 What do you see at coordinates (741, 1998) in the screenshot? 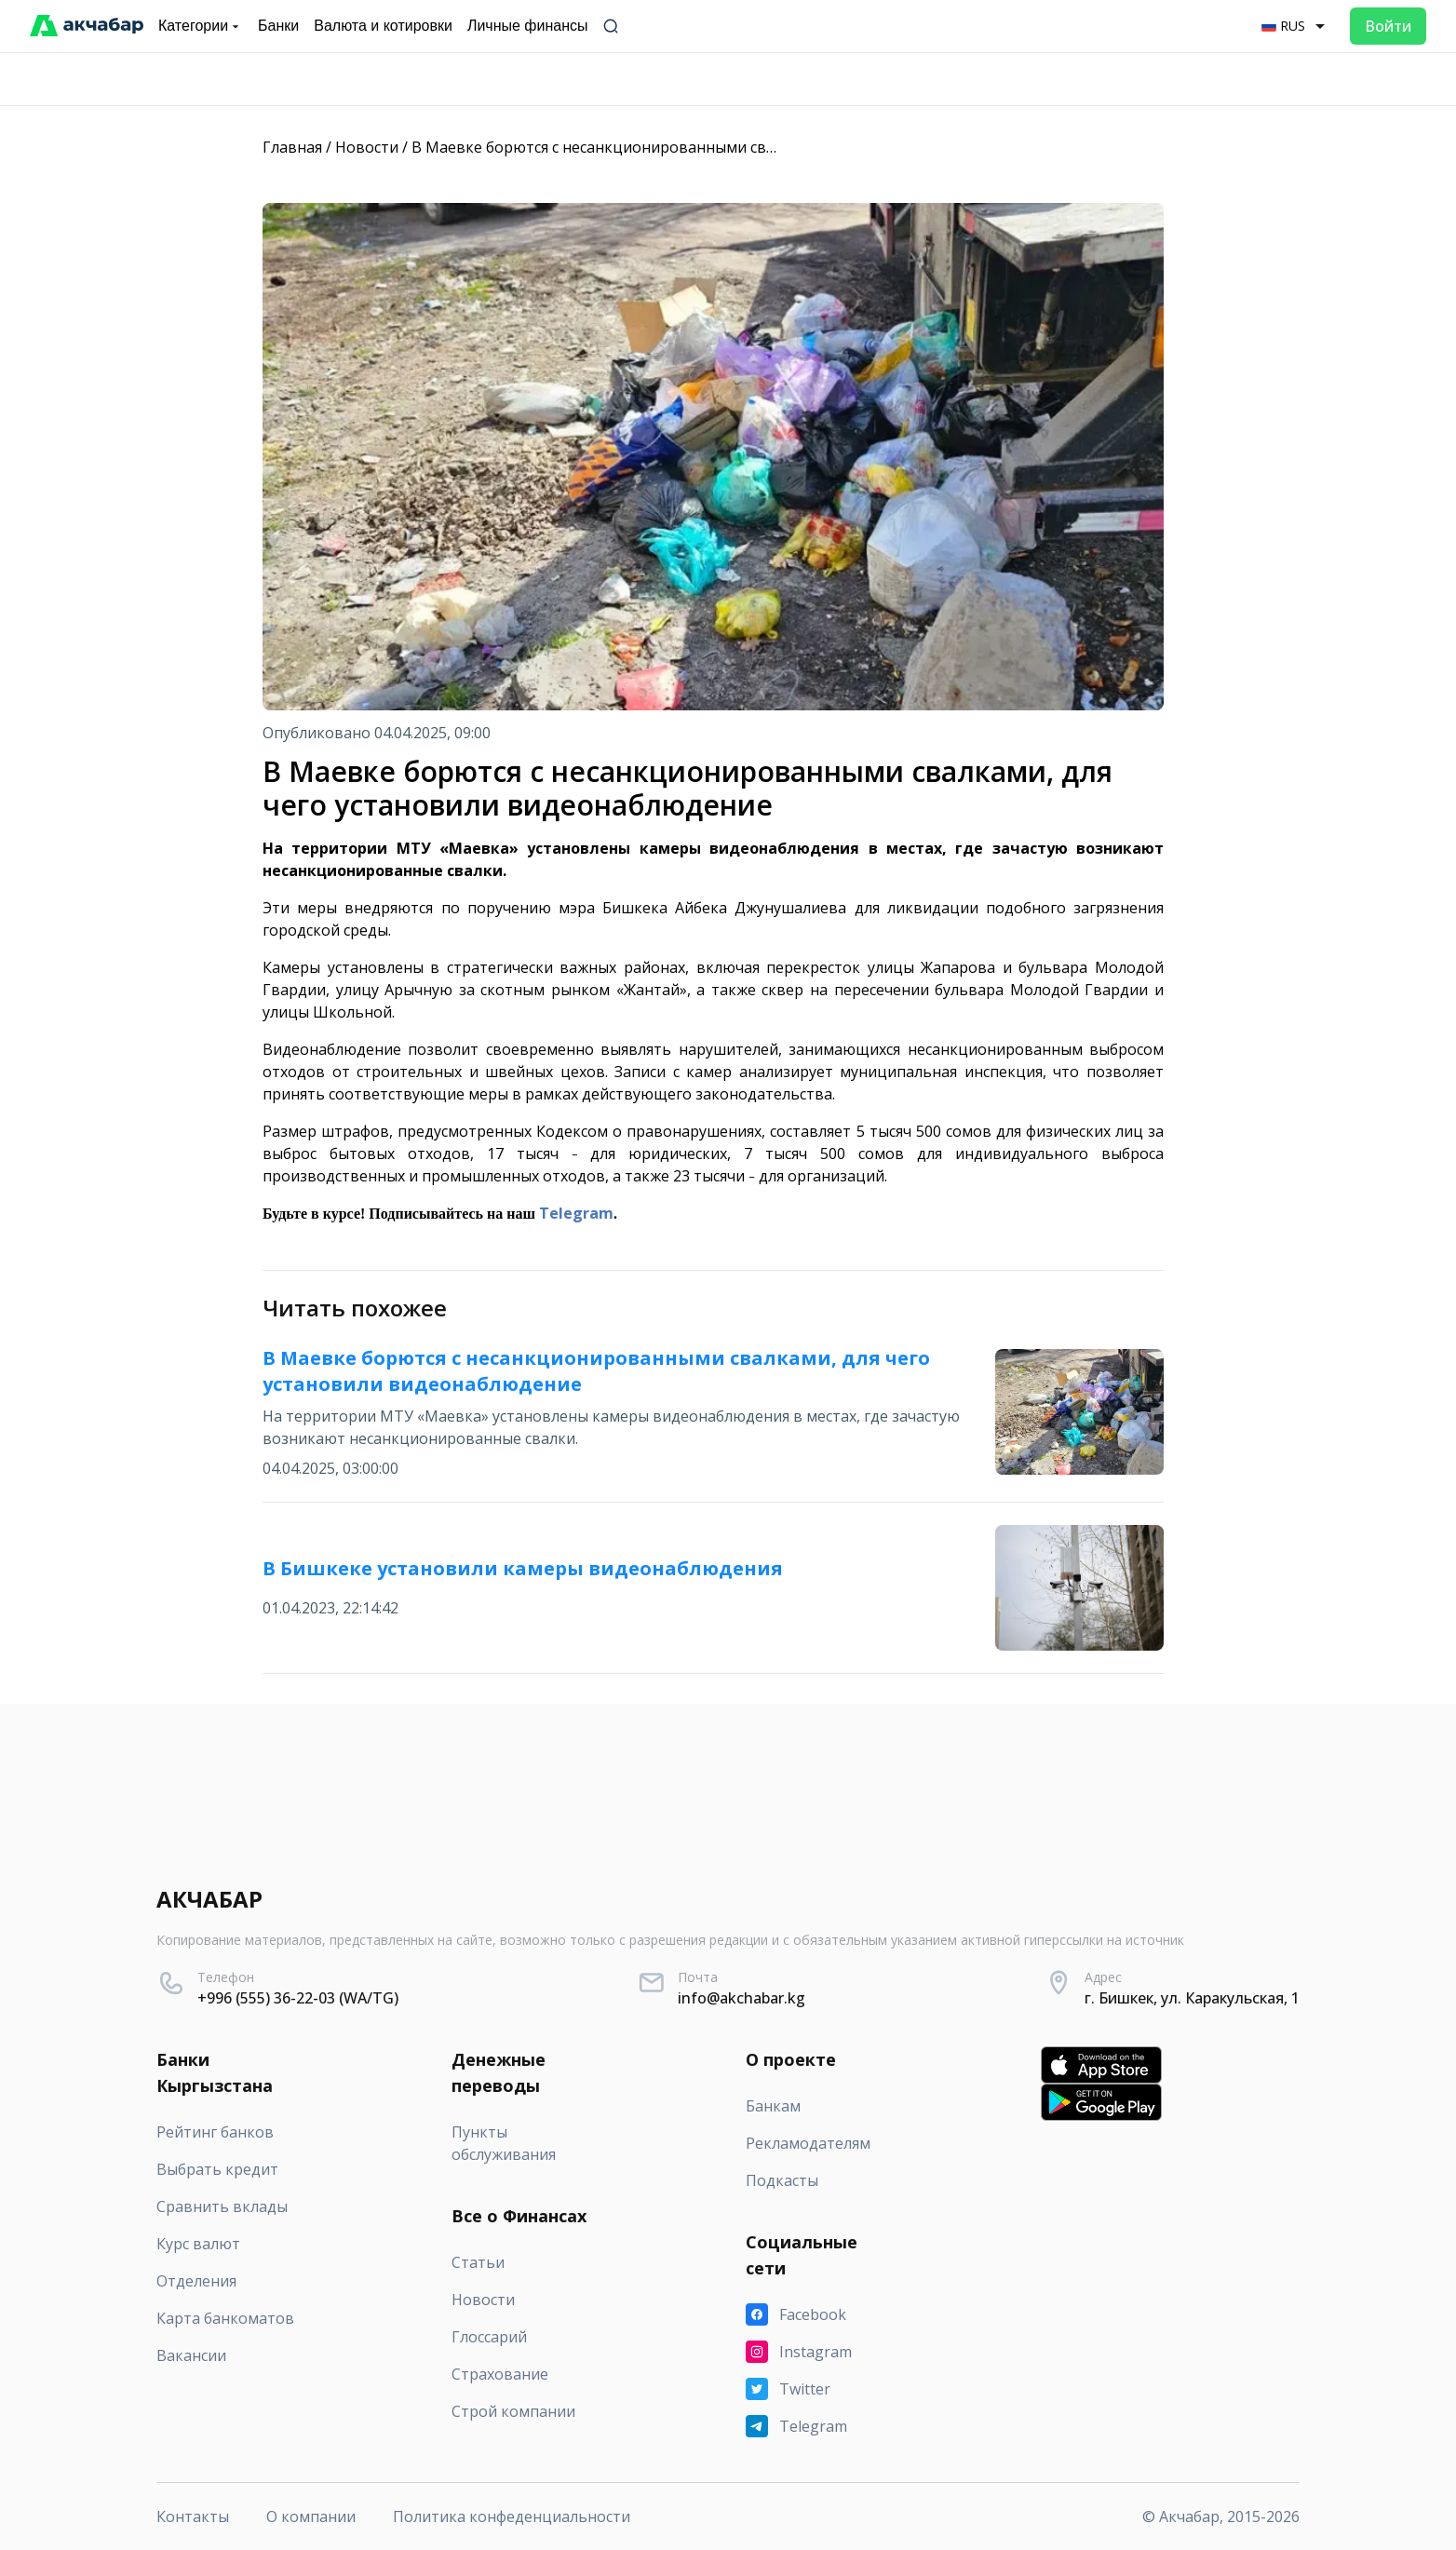
I see `info@akchabar.kg` at bounding box center [741, 1998].